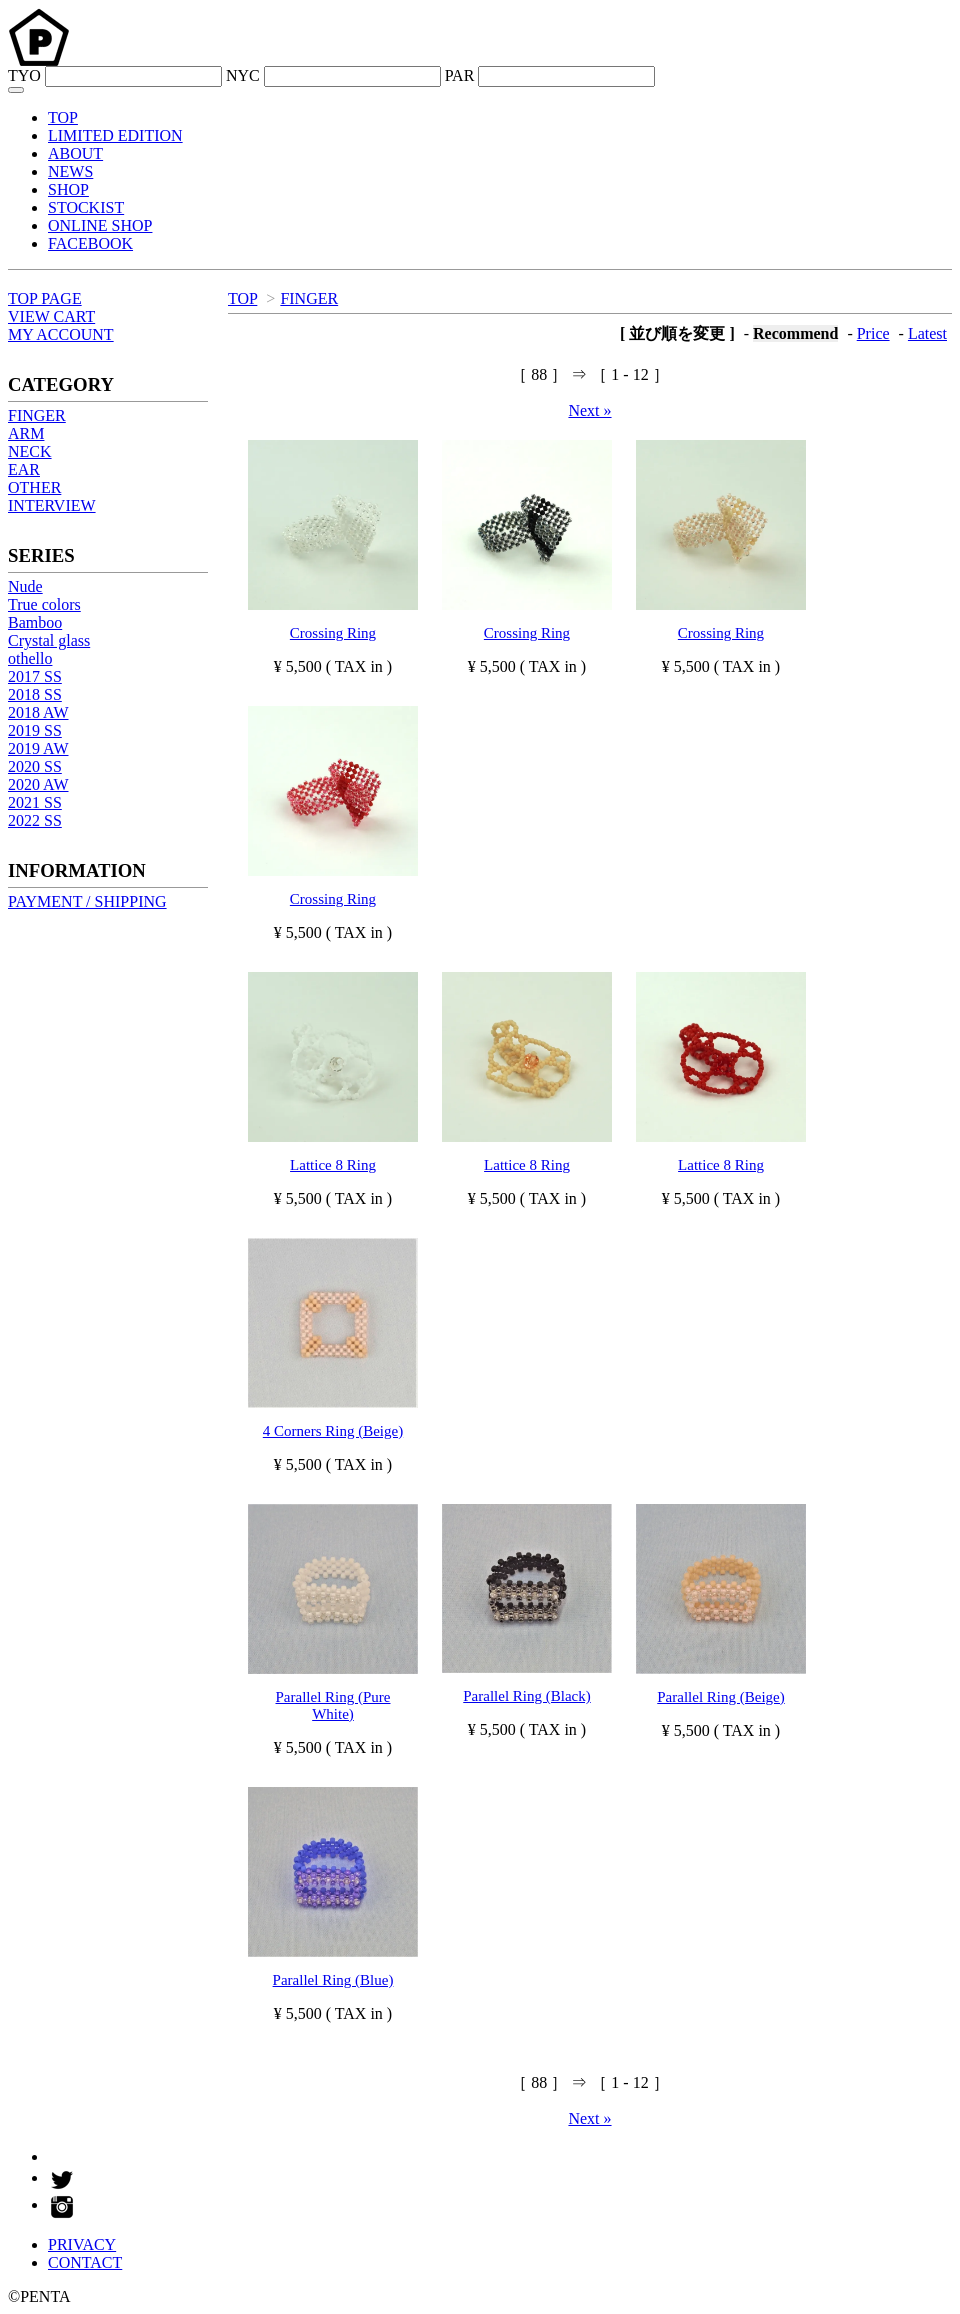 This screenshot has width=960, height=2314. Describe the element at coordinates (333, 1165) in the screenshot. I see `Lattice 8 Ring` at that location.